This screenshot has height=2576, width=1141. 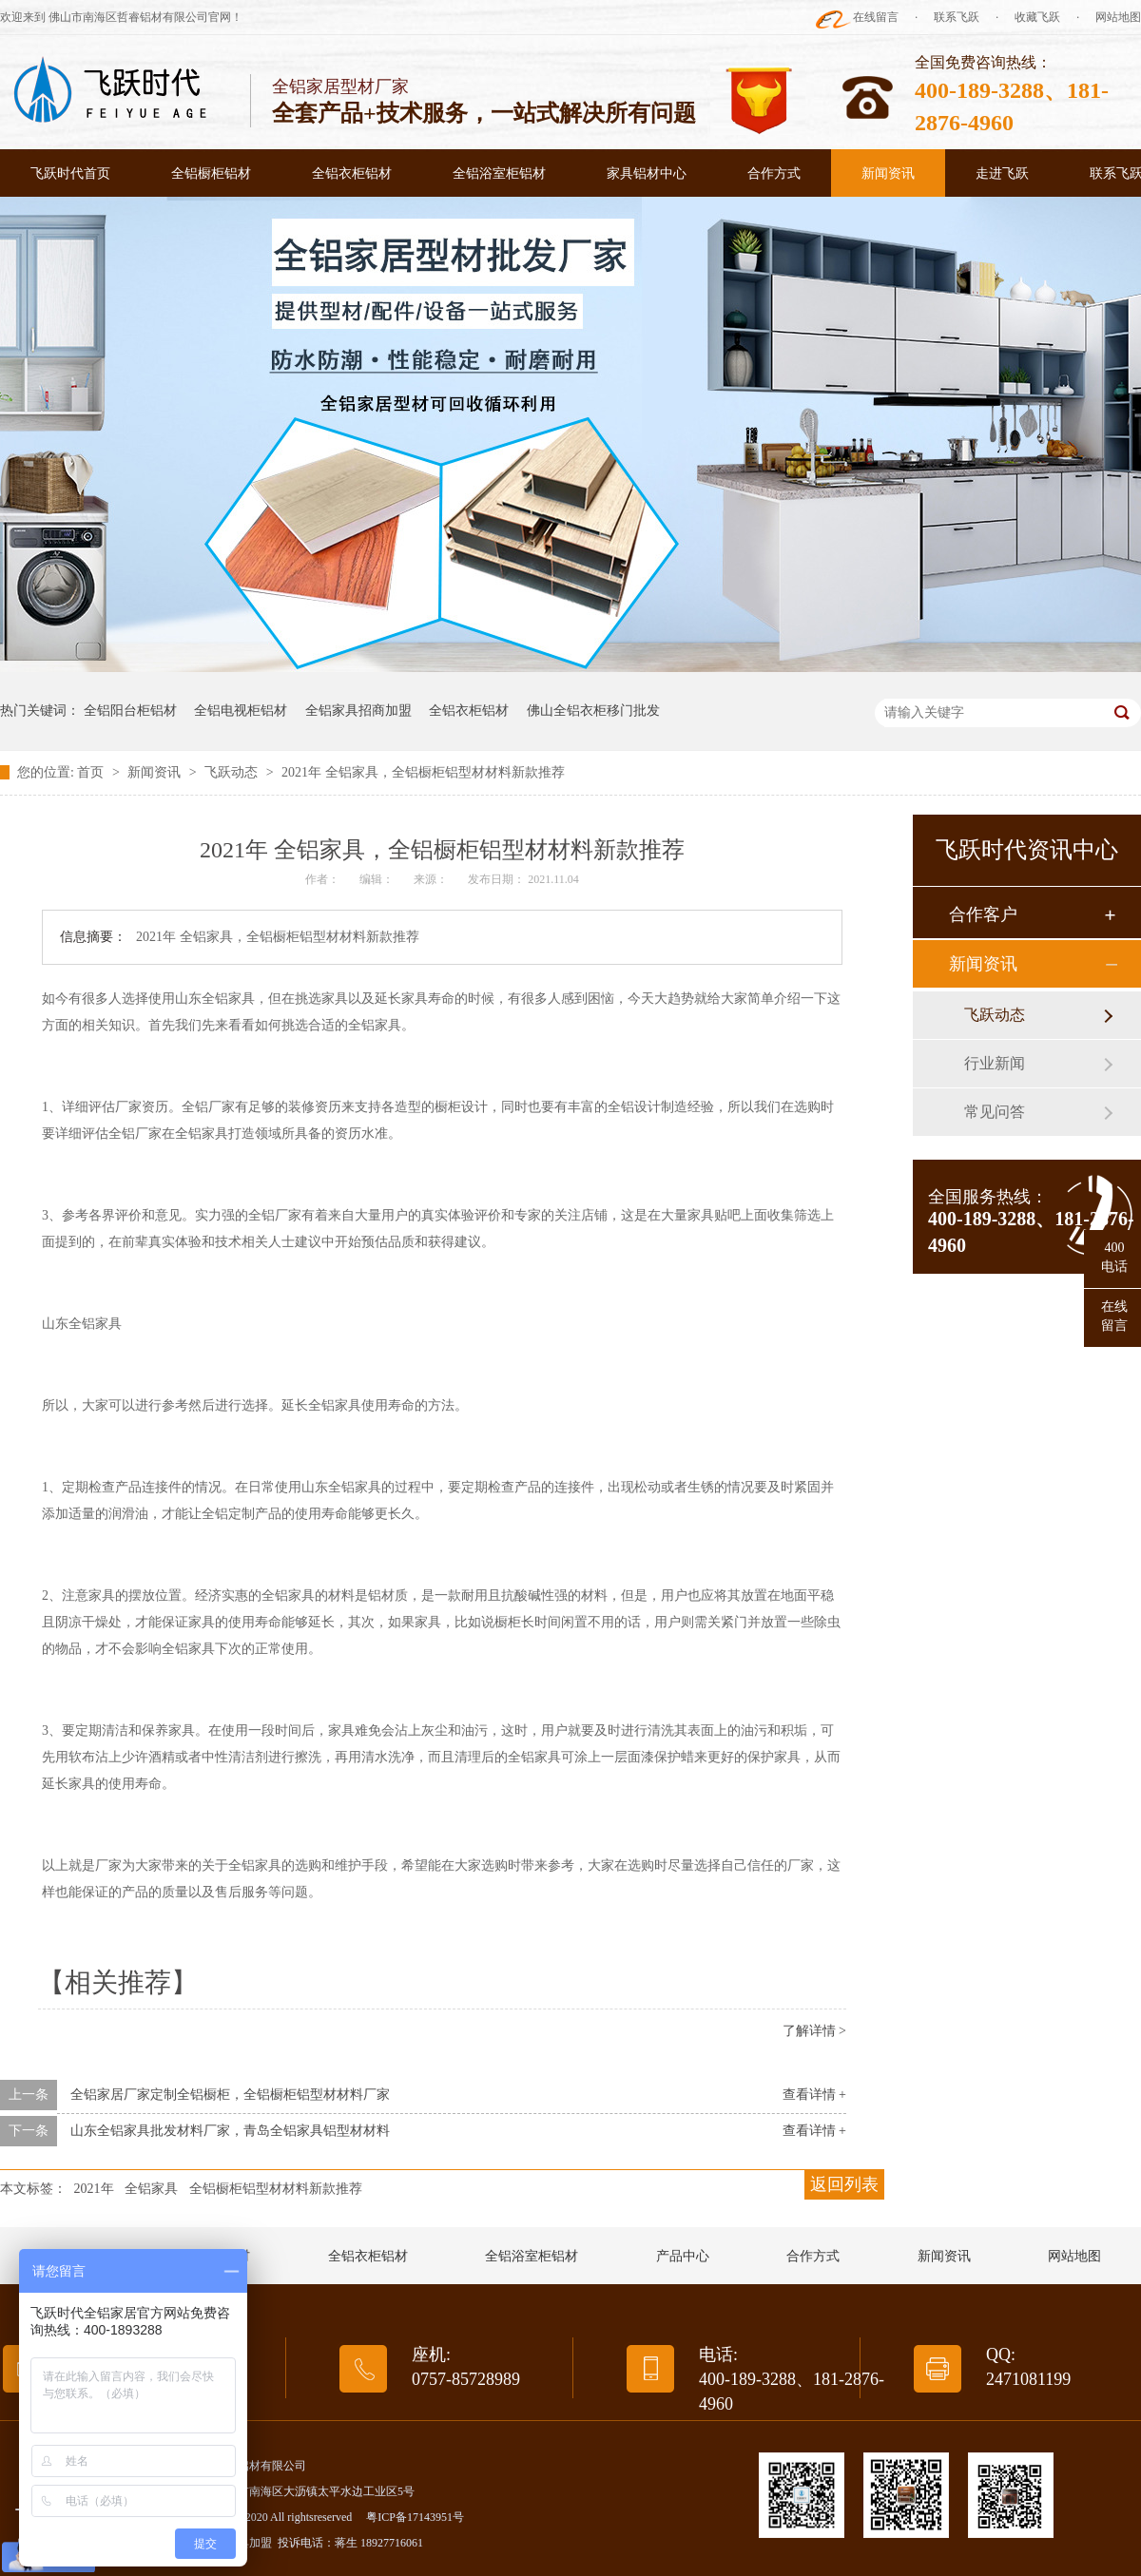 What do you see at coordinates (876, 17) in the screenshot?
I see `在线留言` at bounding box center [876, 17].